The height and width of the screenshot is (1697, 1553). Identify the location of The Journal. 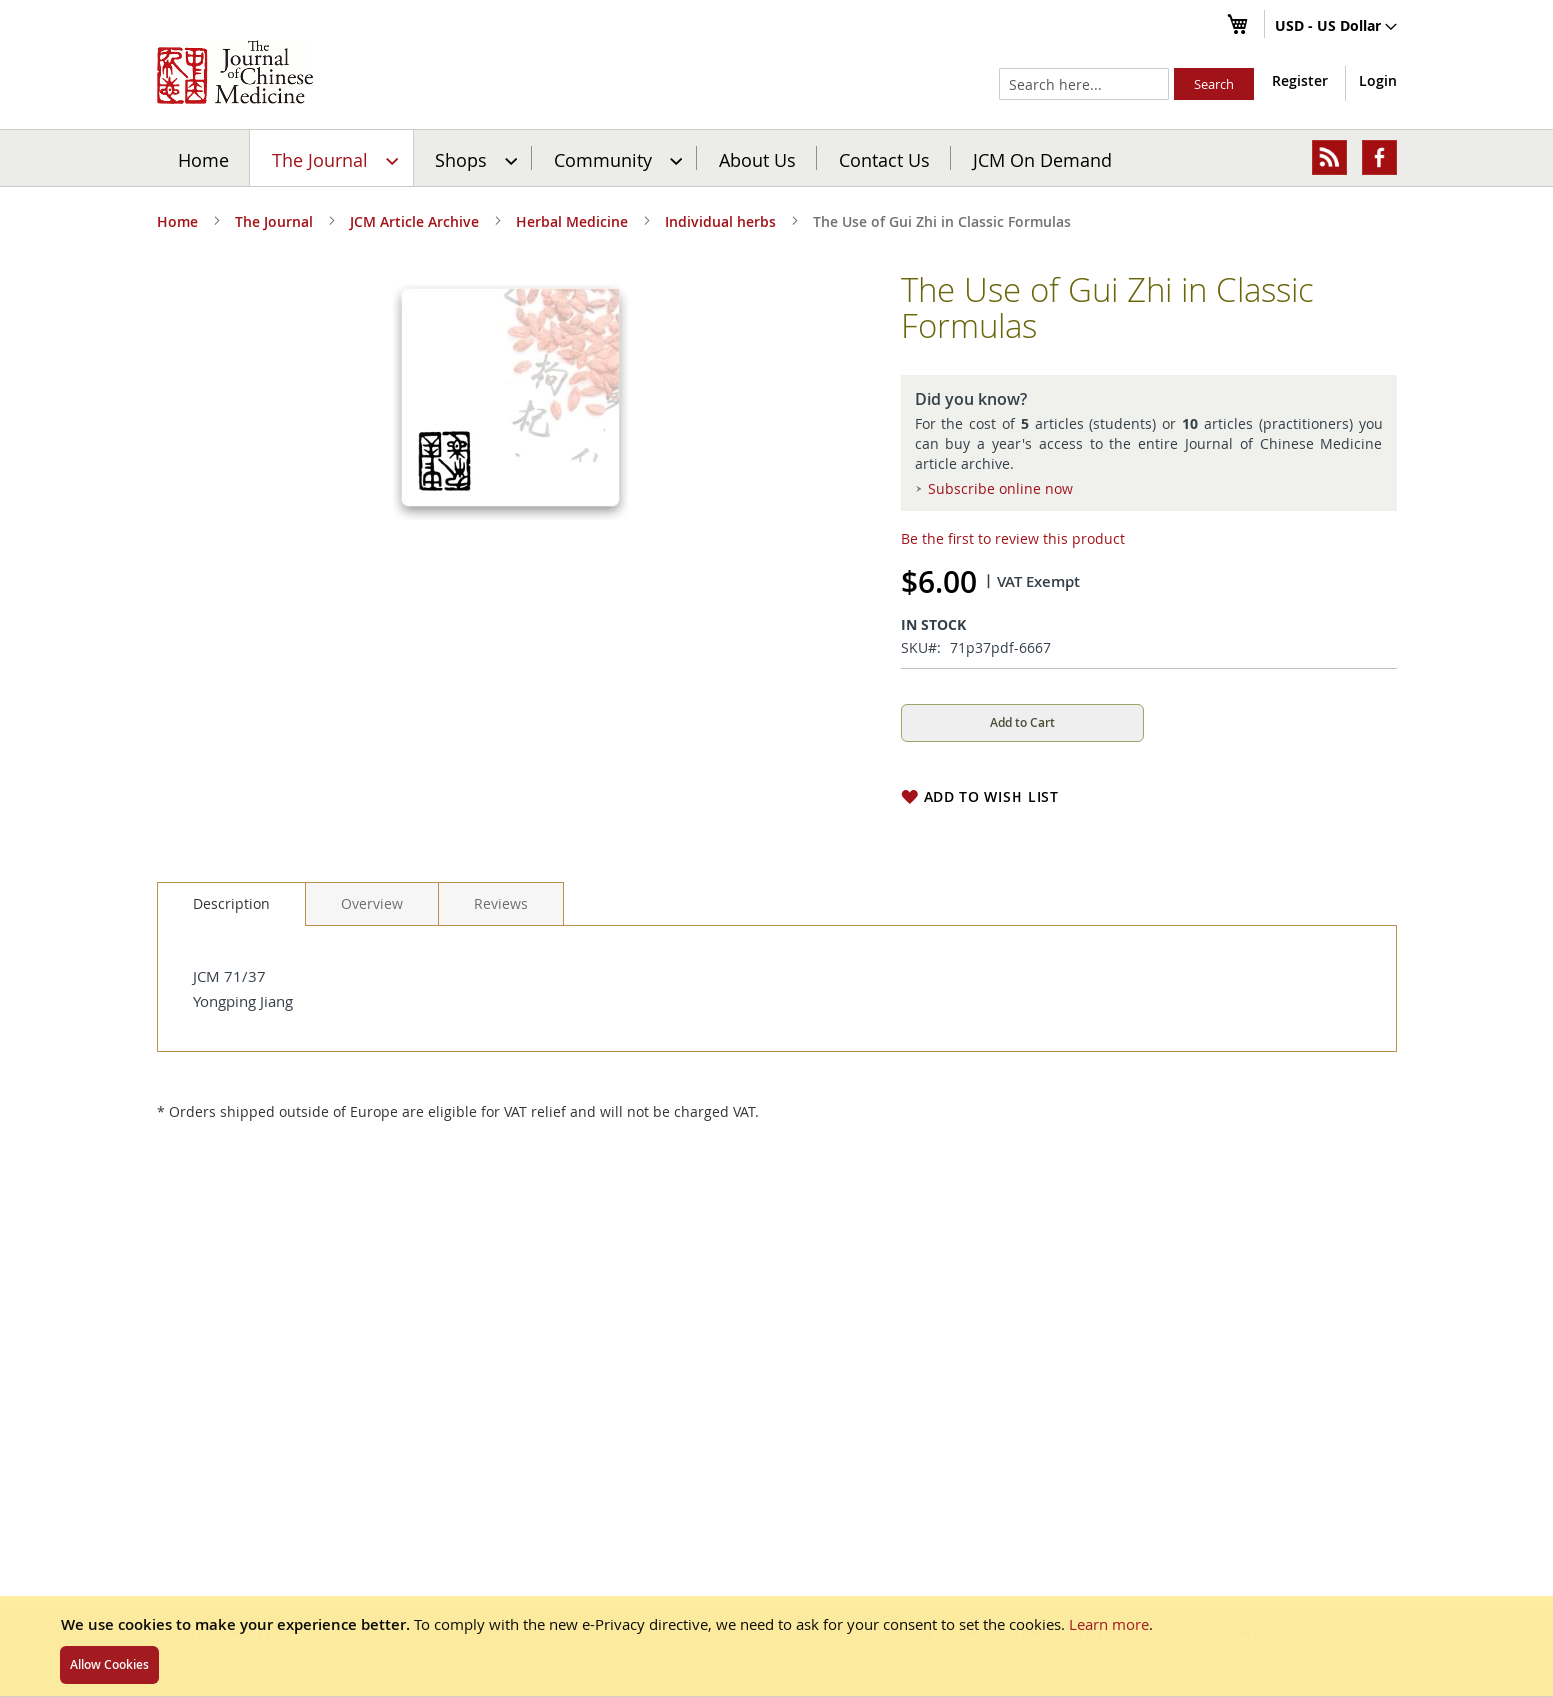
(274, 221).